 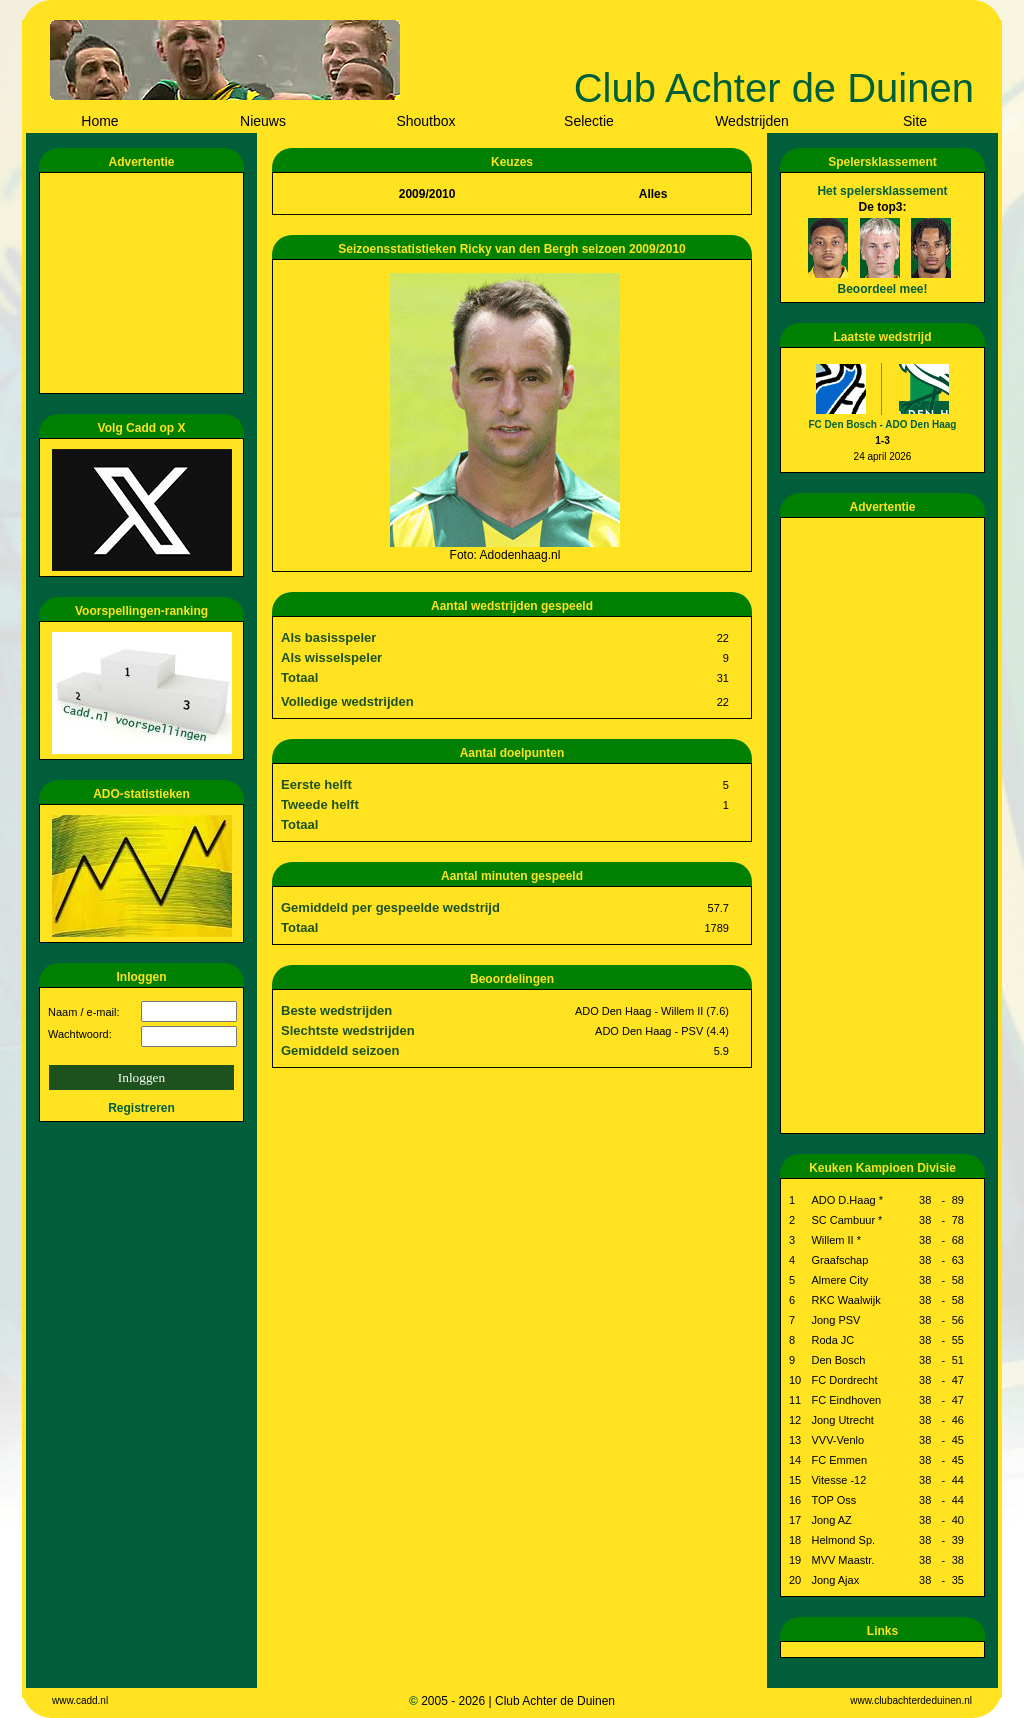 What do you see at coordinates (99, 121) in the screenshot?
I see `Home` at bounding box center [99, 121].